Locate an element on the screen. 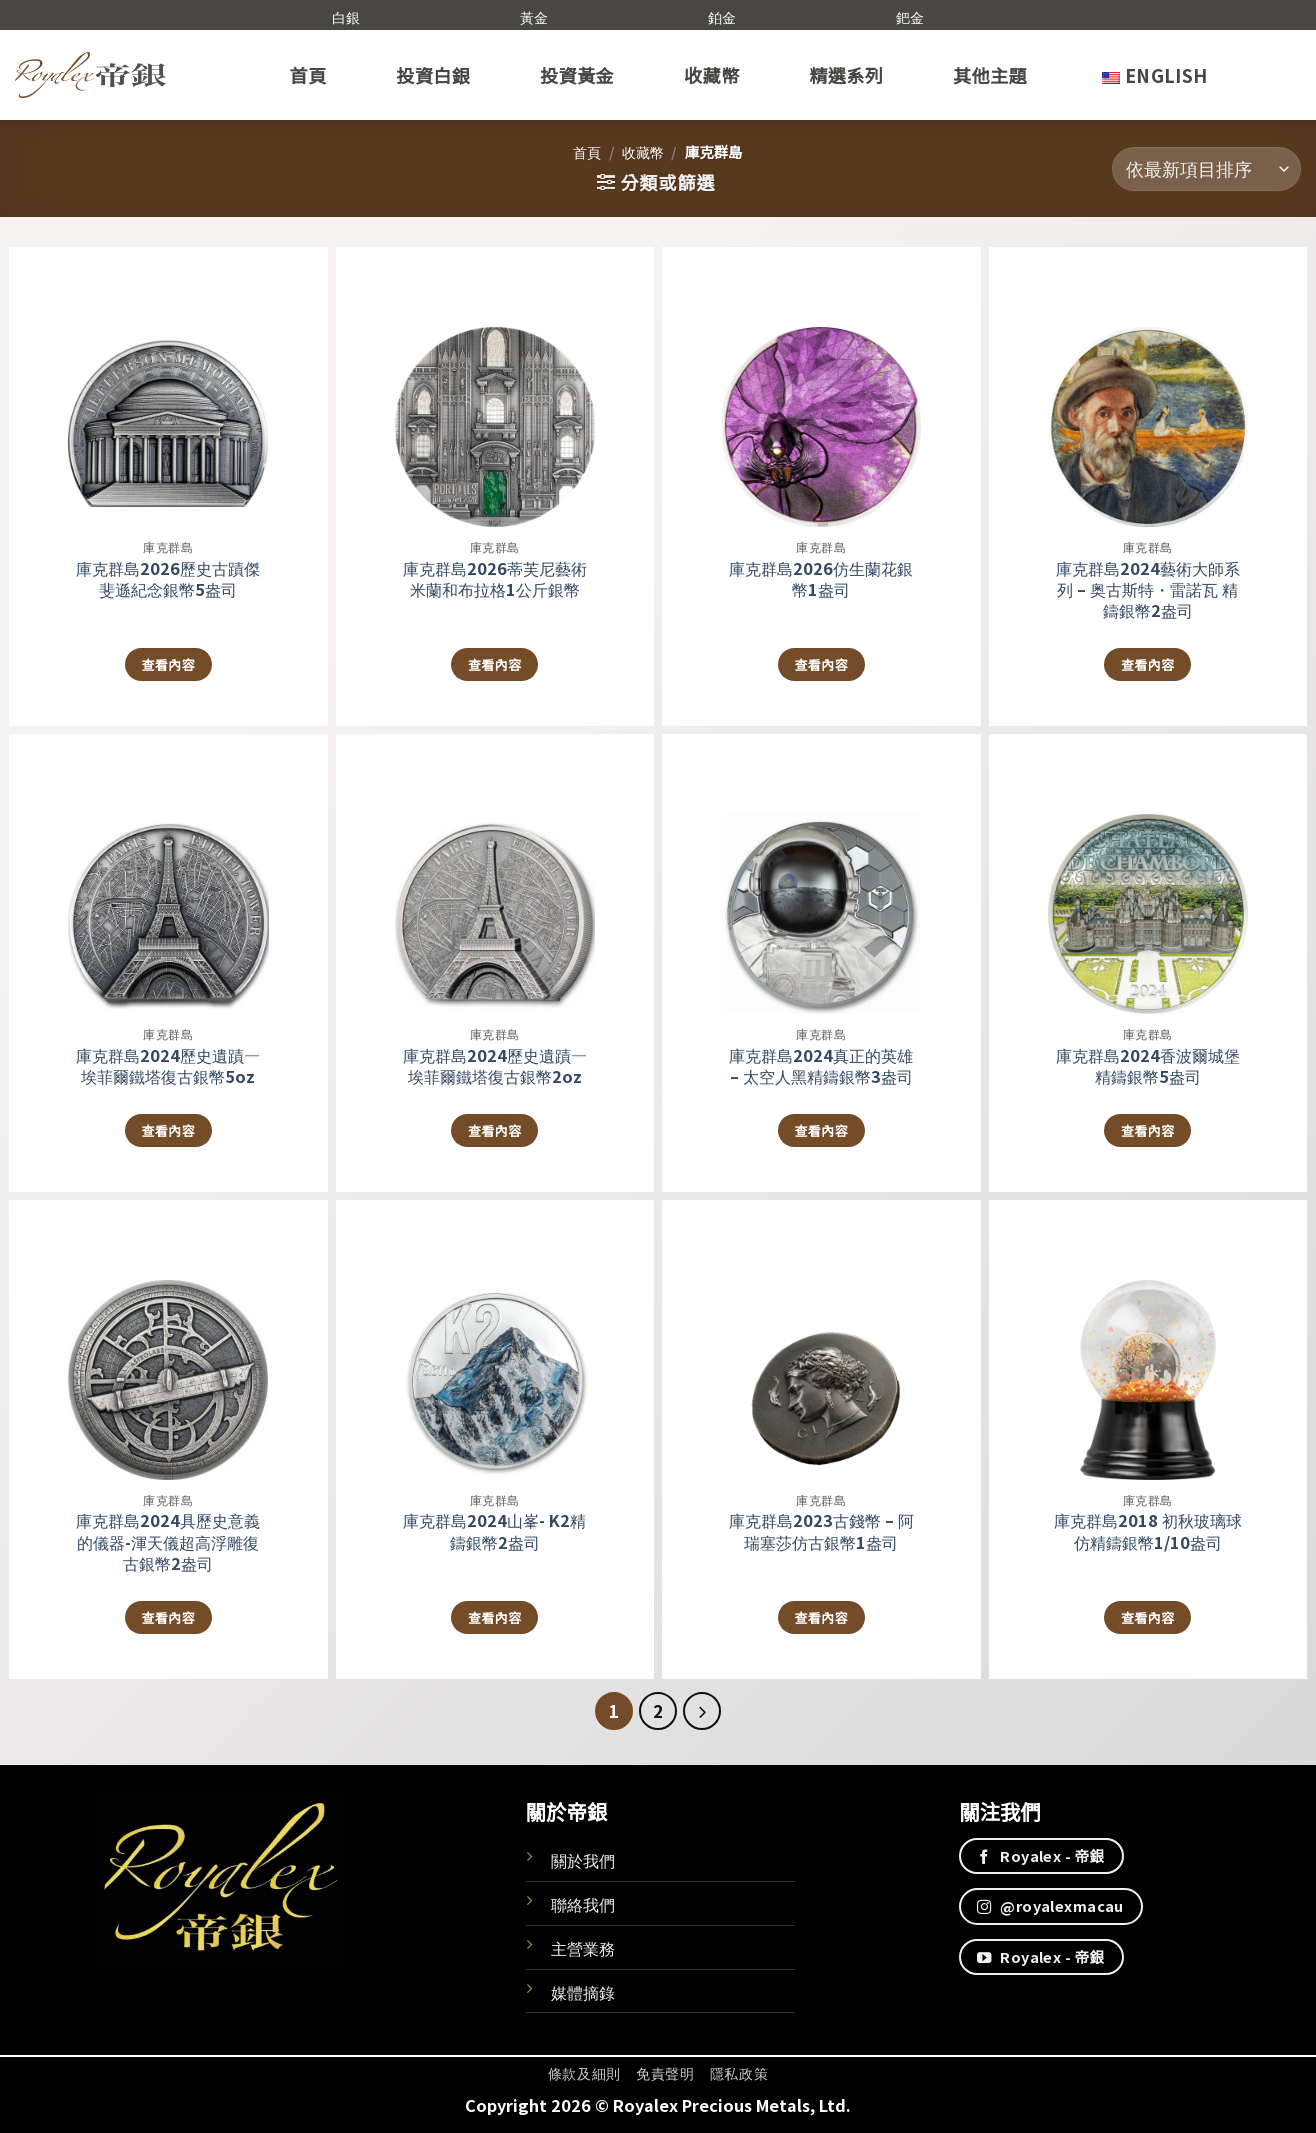  [庫克群島2024藝術大師系列 – 奥古斯特・雷諾瓦 精鑄銀幣2盎司] is located at coordinates (1148, 387).